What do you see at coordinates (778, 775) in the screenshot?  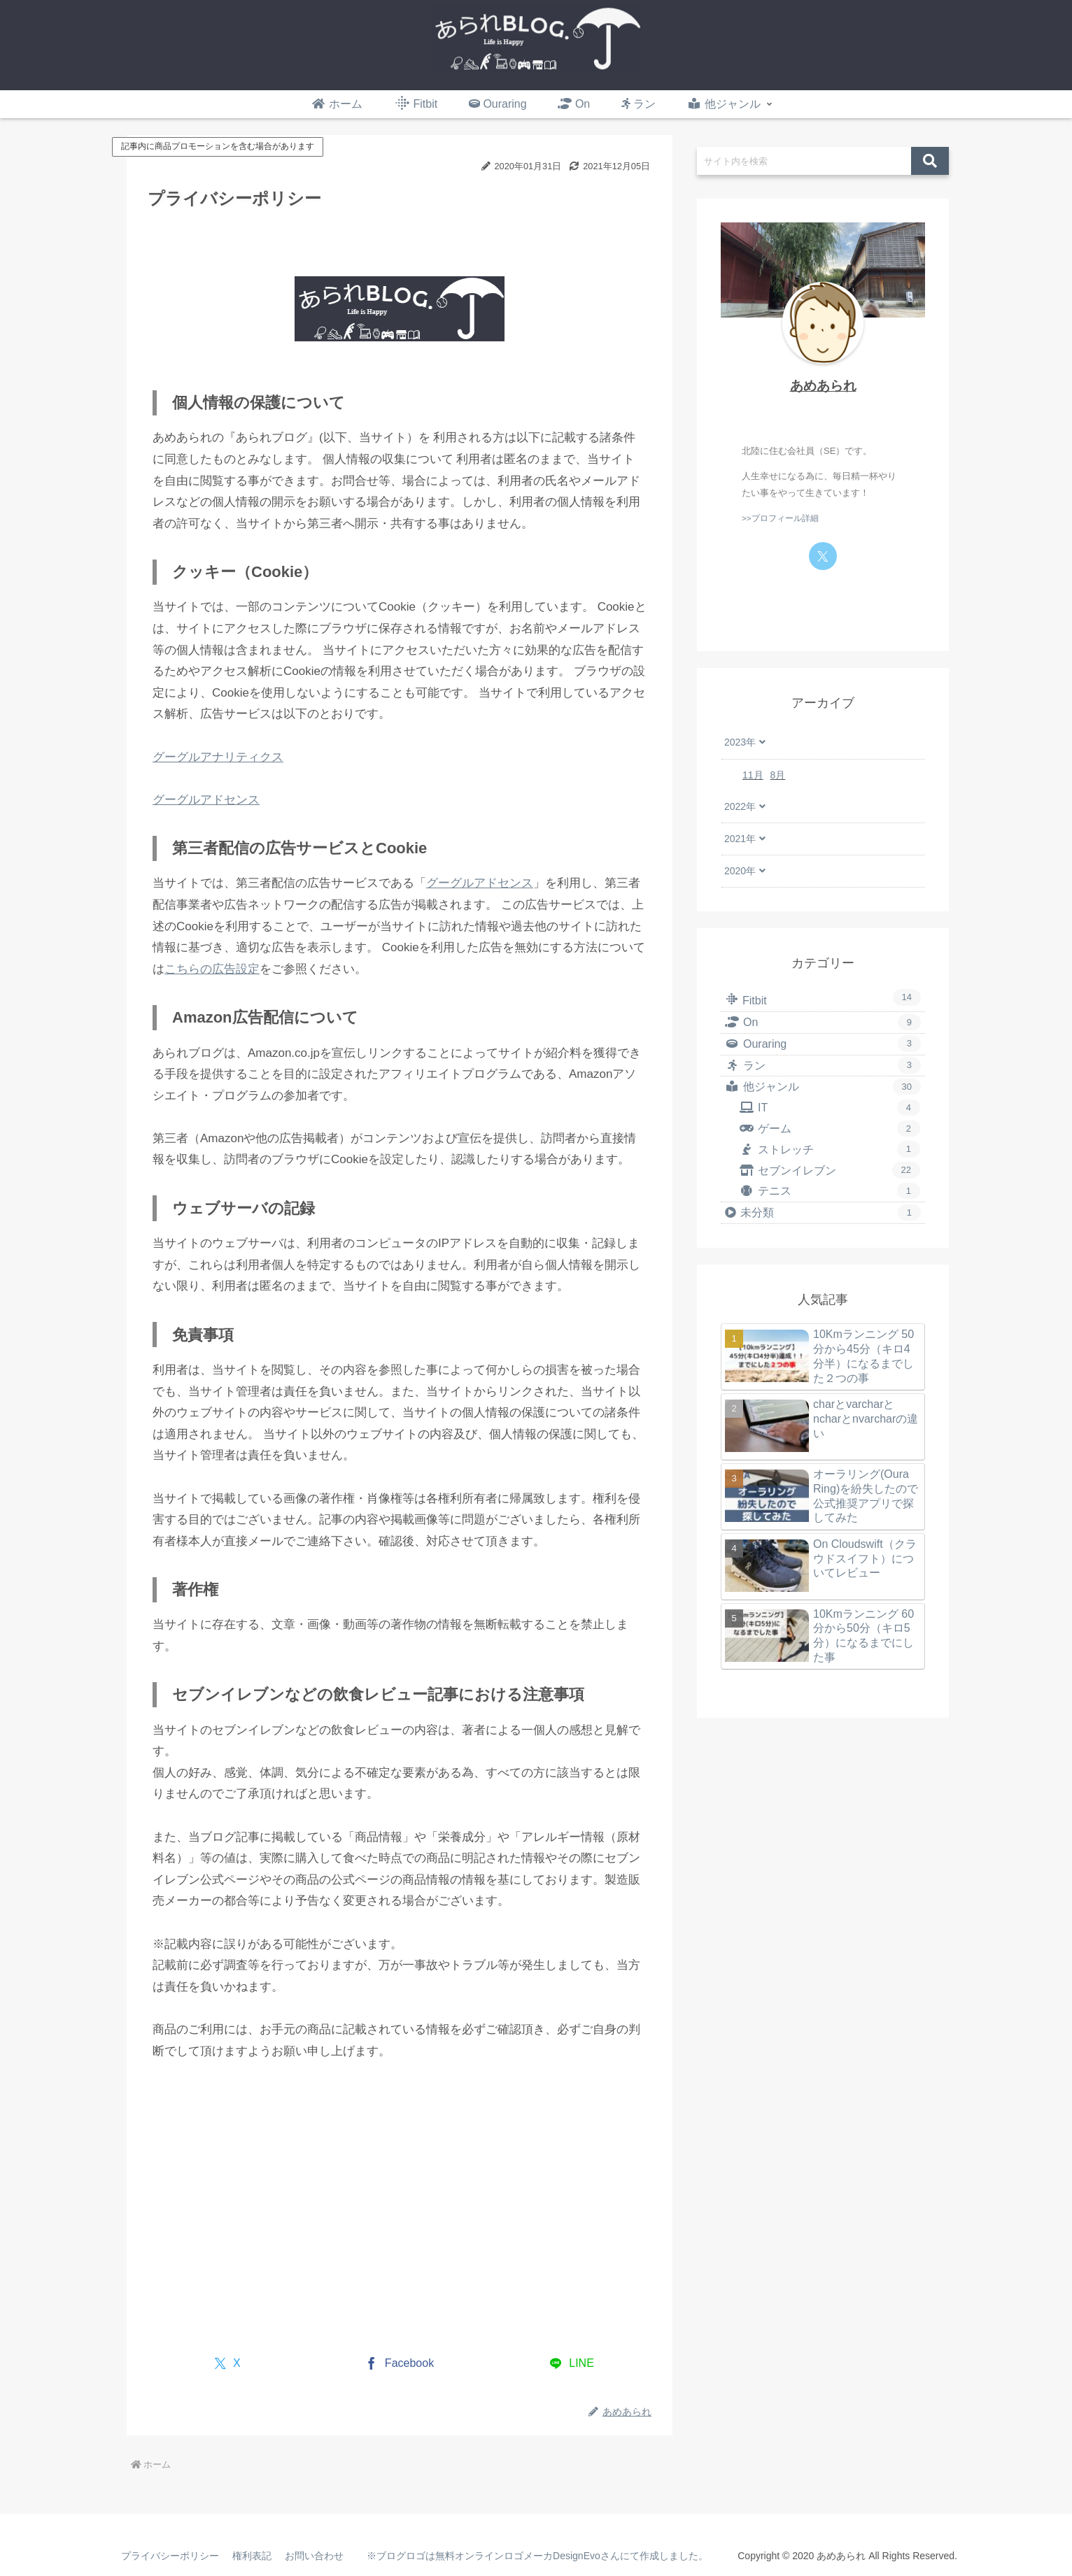 I see `8月` at bounding box center [778, 775].